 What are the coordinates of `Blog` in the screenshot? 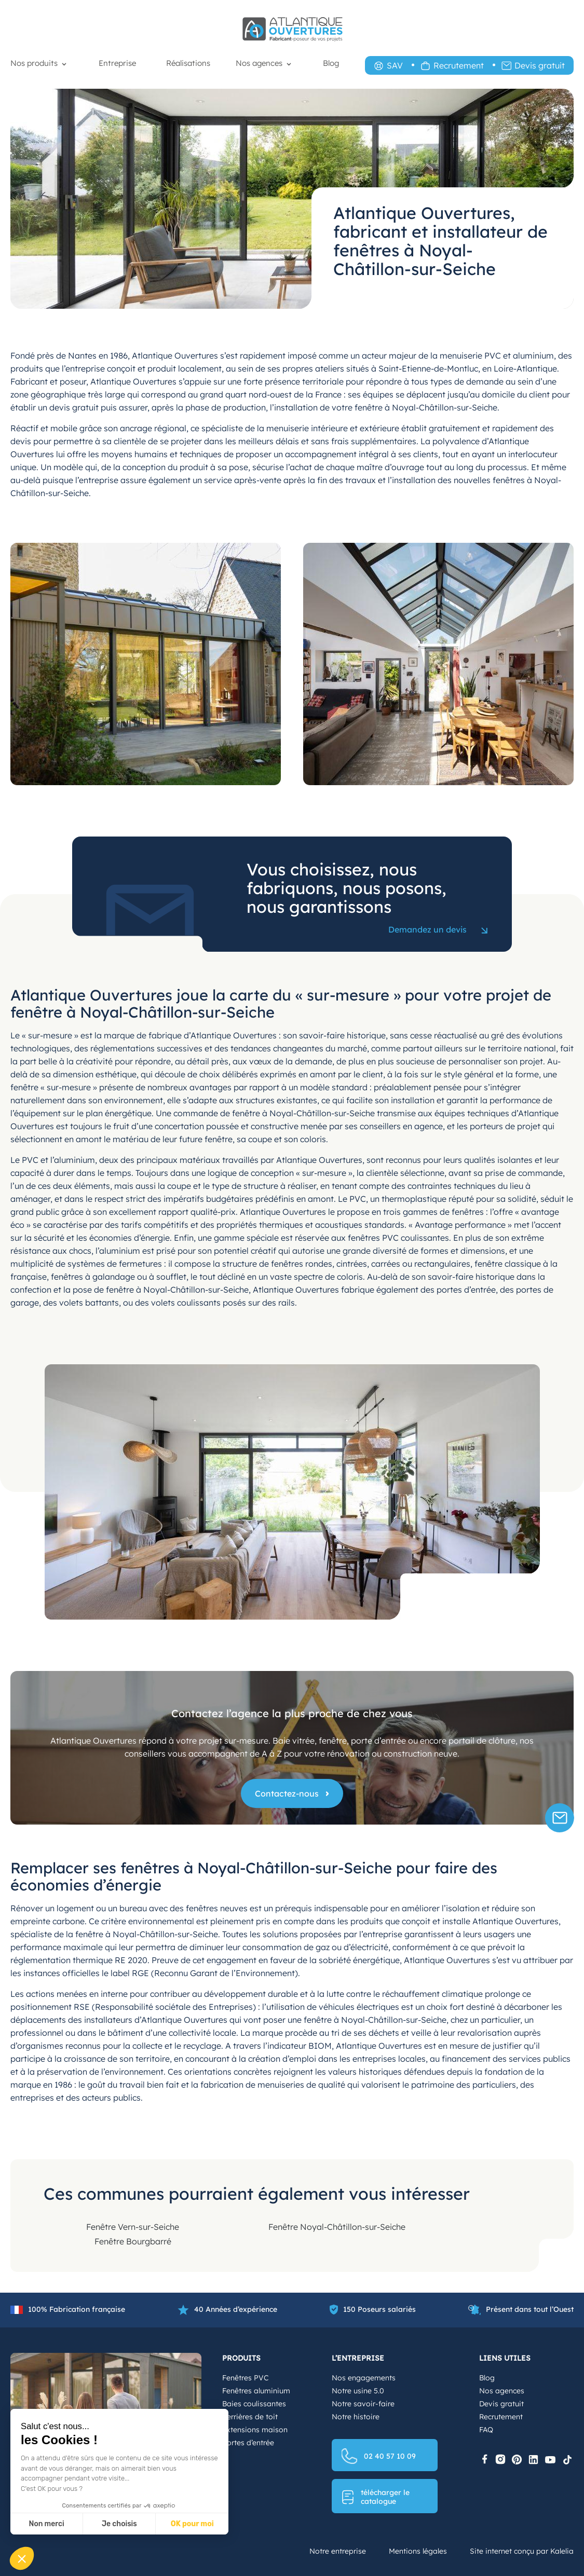 It's located at (331, 63).